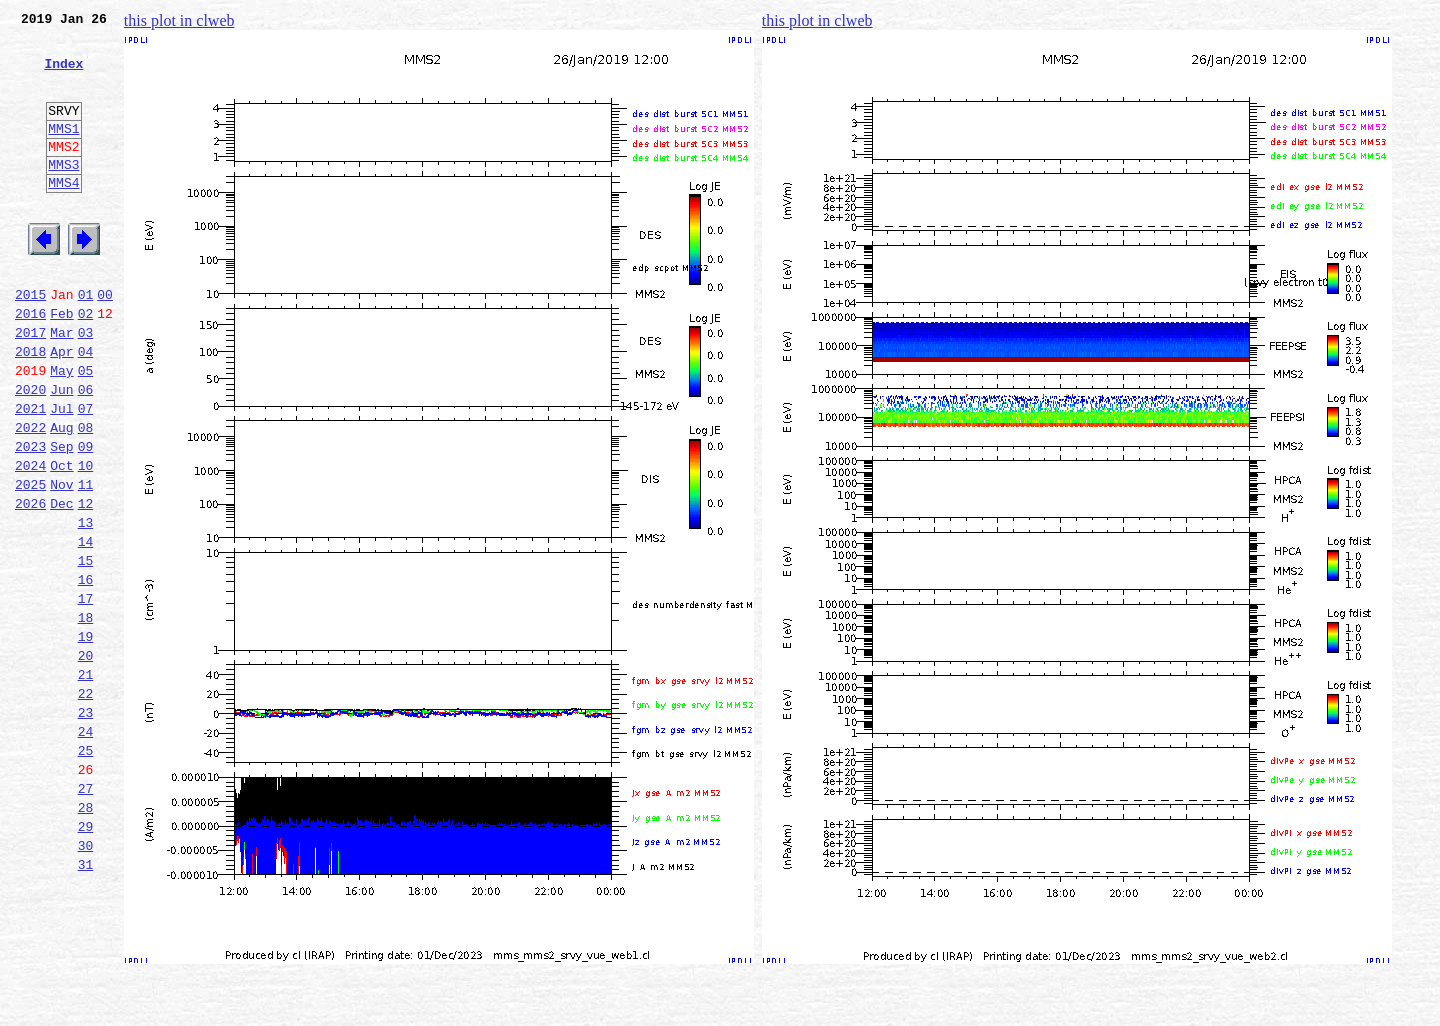 The image size is (1440, 1026). I want to click on 27, so click(86, 914).